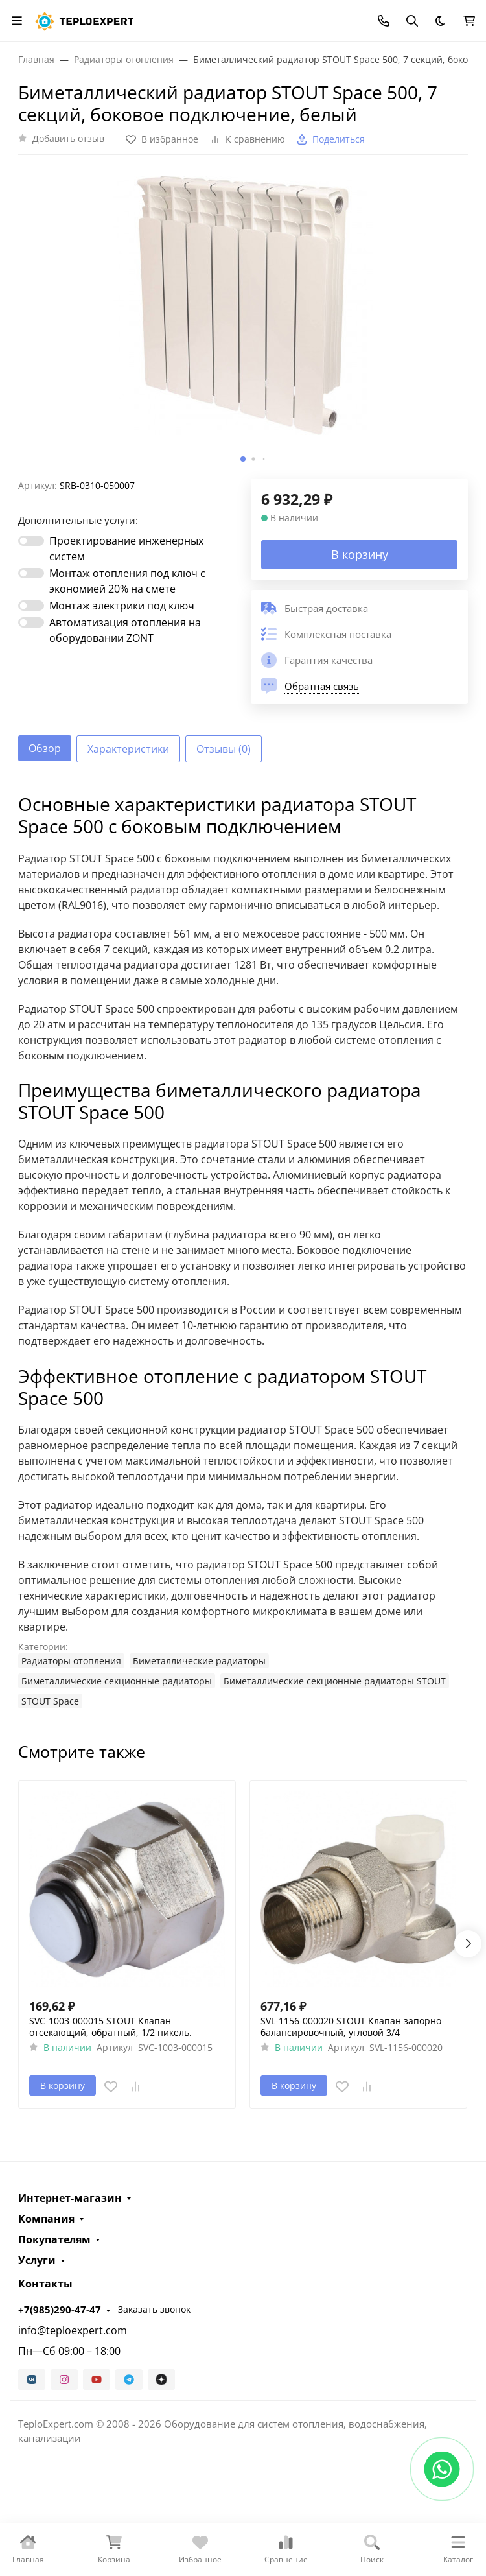 This screenshot has height=2576, width=486. Describe the element at coordinates (223, 749) in the screenshot. I see `Отзывы (0) [tab]` at that location.